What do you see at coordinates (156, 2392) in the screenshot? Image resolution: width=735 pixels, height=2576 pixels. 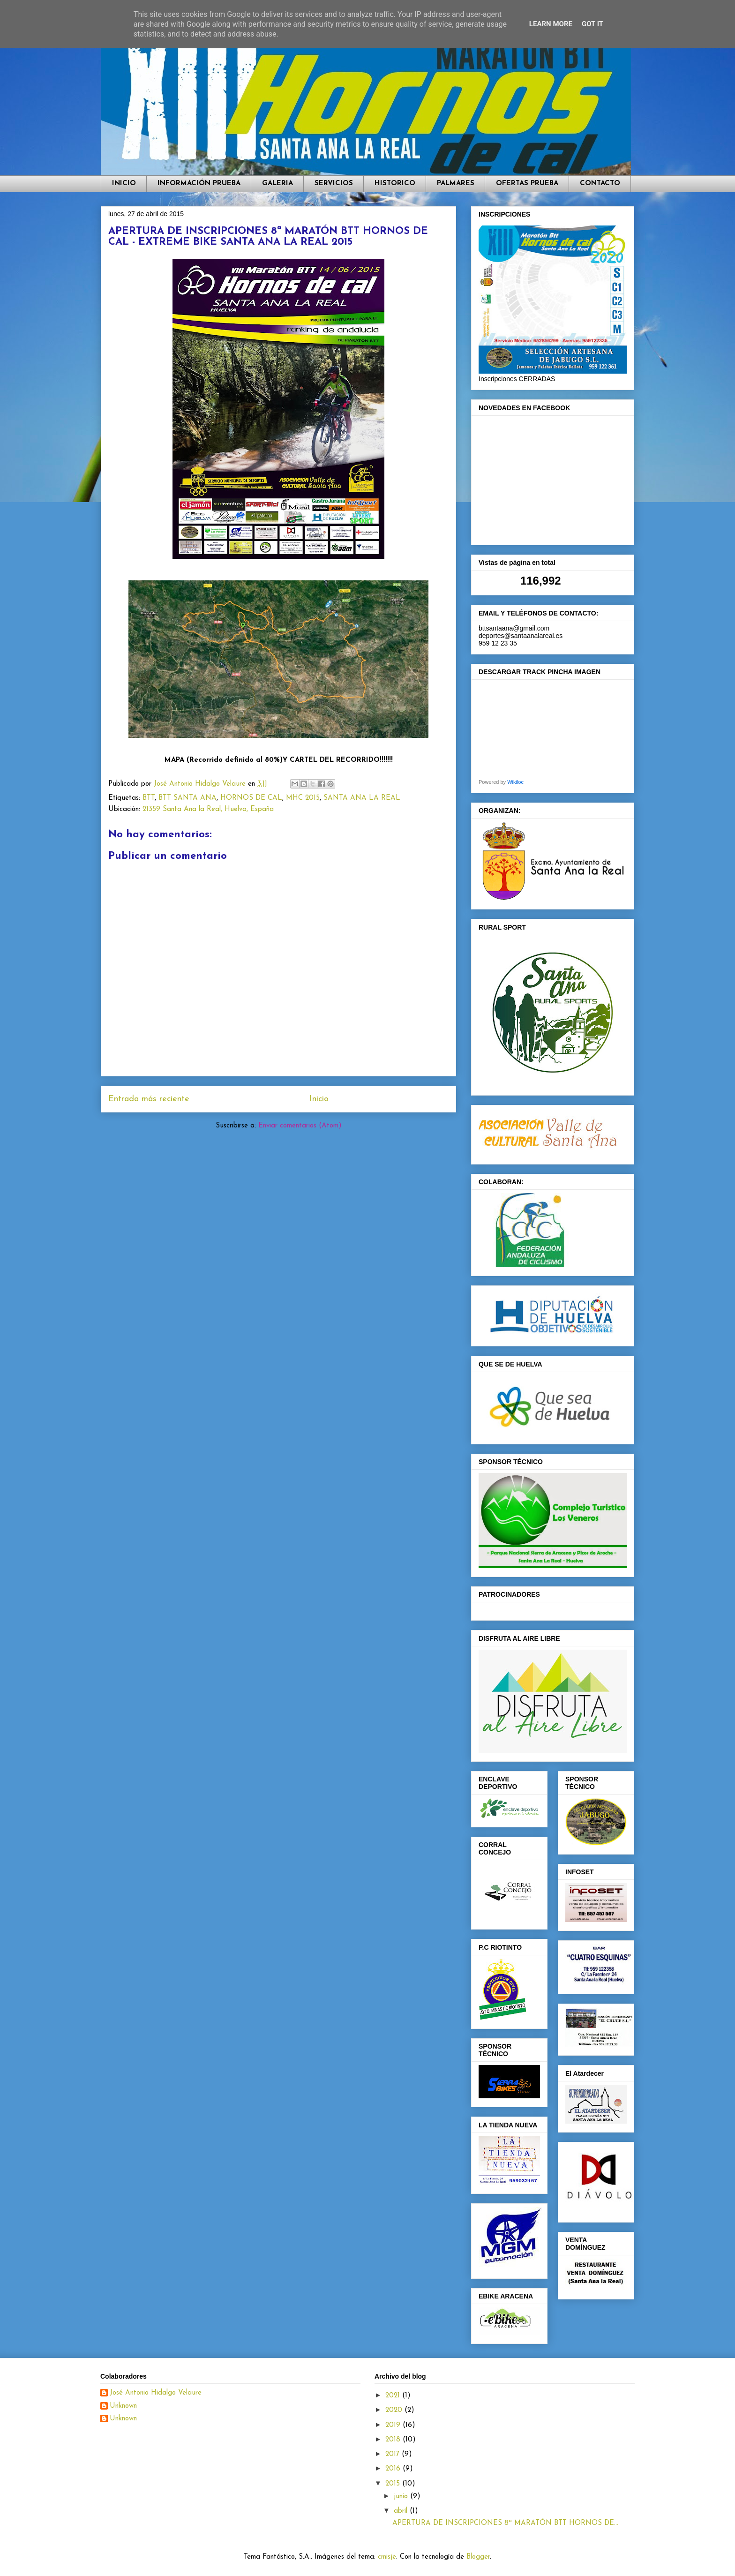 I see `José Antonio Hidalgo Velaure` at bounding box center [156, 2392].